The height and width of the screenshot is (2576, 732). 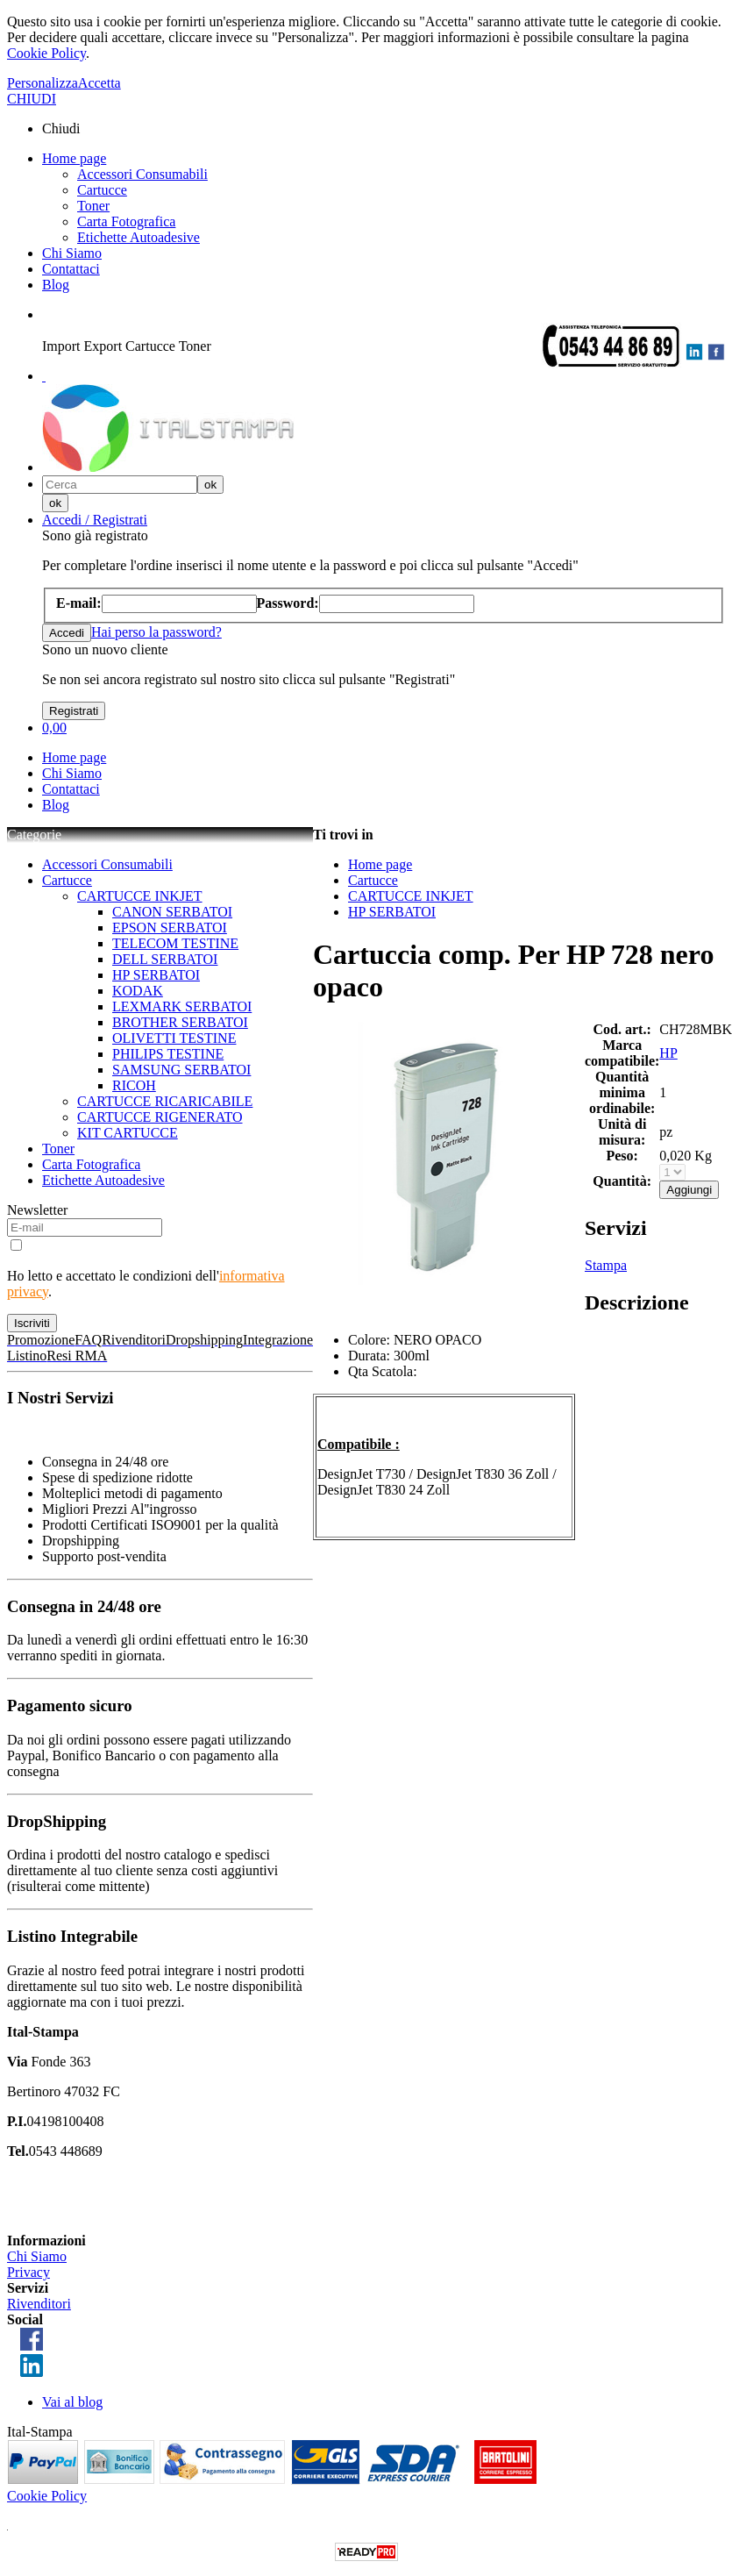 I want to click on CARTUCCE INKJET, so click(x=140, y=895).